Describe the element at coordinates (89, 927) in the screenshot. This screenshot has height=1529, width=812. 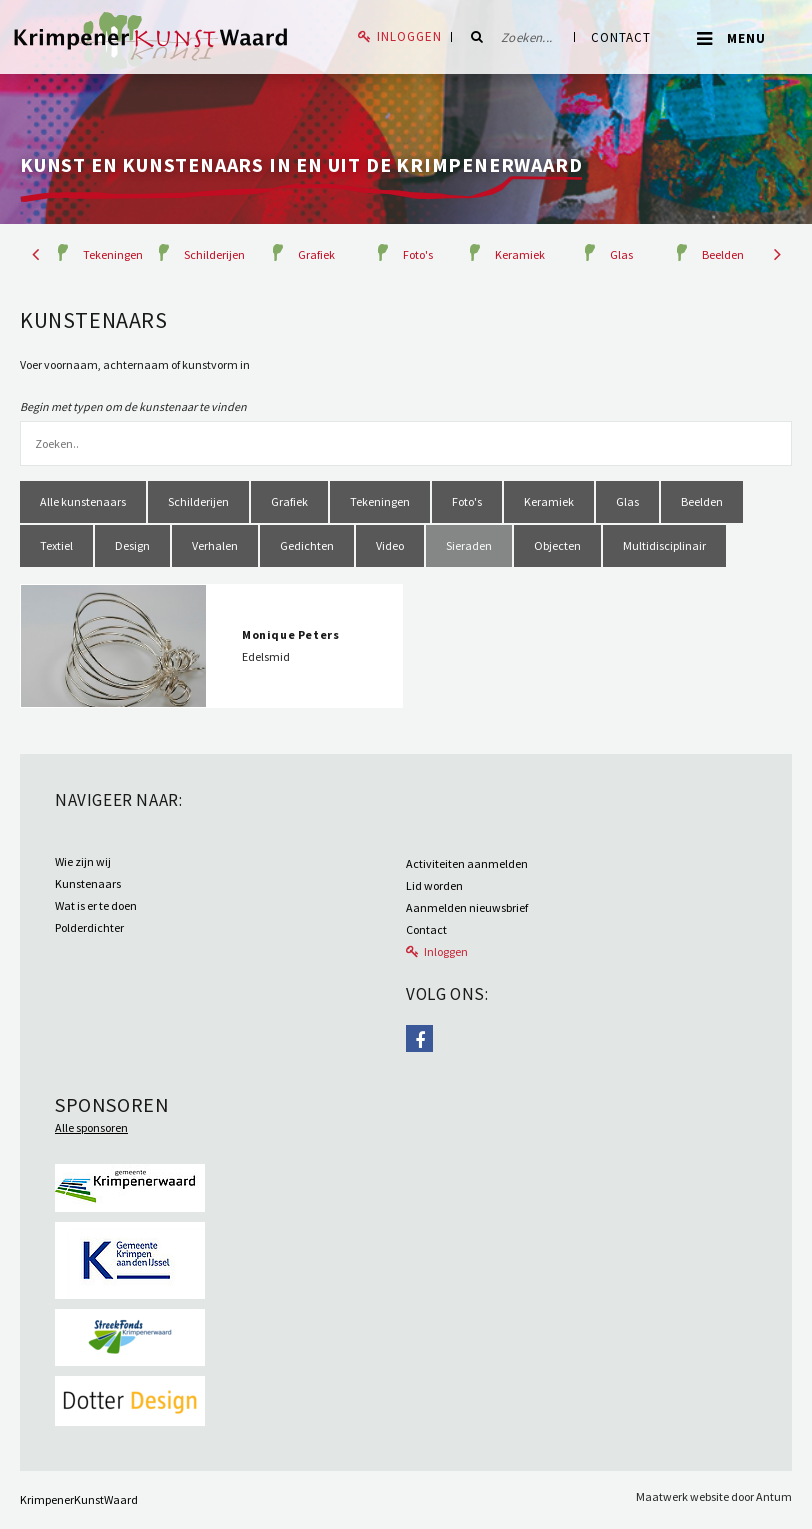
I see `Polderdichter` at that location.